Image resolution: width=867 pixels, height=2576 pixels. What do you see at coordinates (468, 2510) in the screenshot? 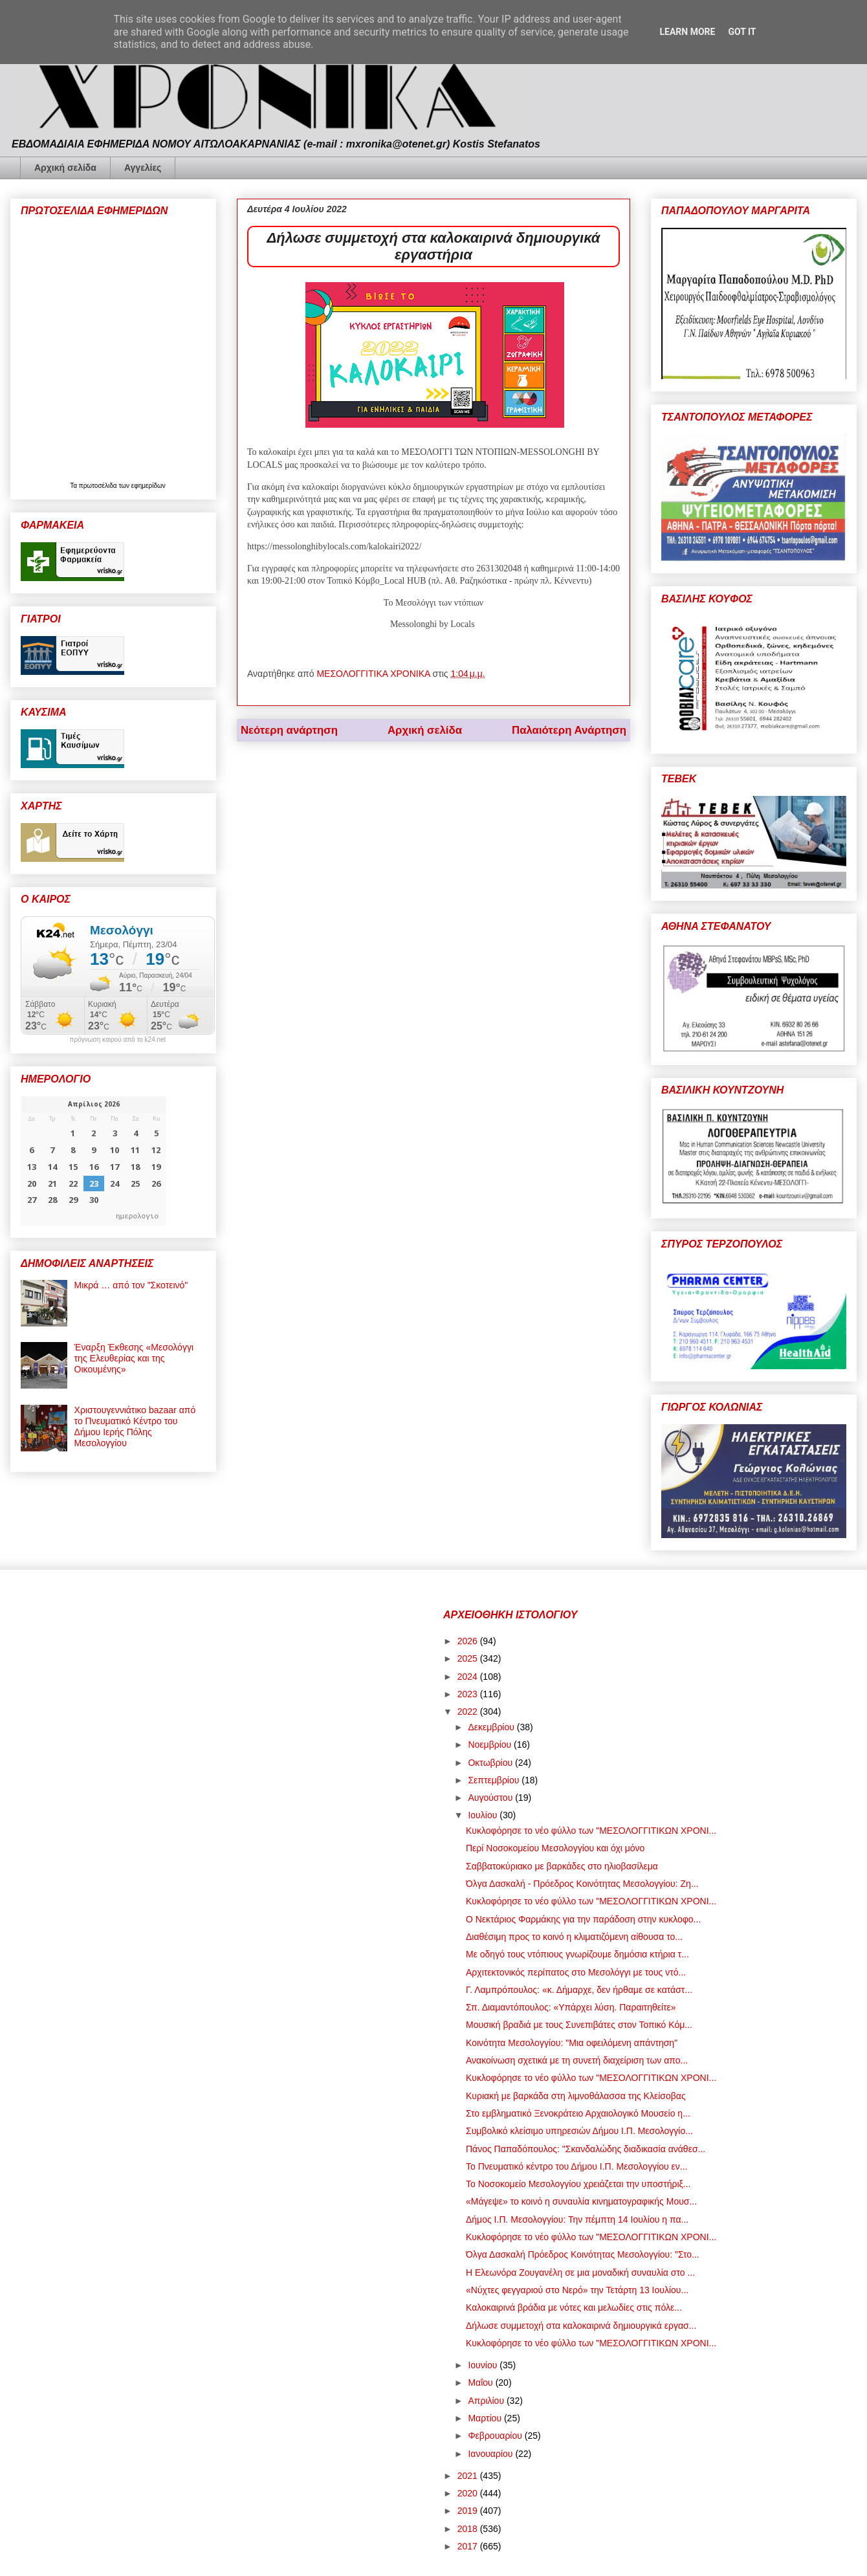
I see `2019` at bounding box center [468, 2510].